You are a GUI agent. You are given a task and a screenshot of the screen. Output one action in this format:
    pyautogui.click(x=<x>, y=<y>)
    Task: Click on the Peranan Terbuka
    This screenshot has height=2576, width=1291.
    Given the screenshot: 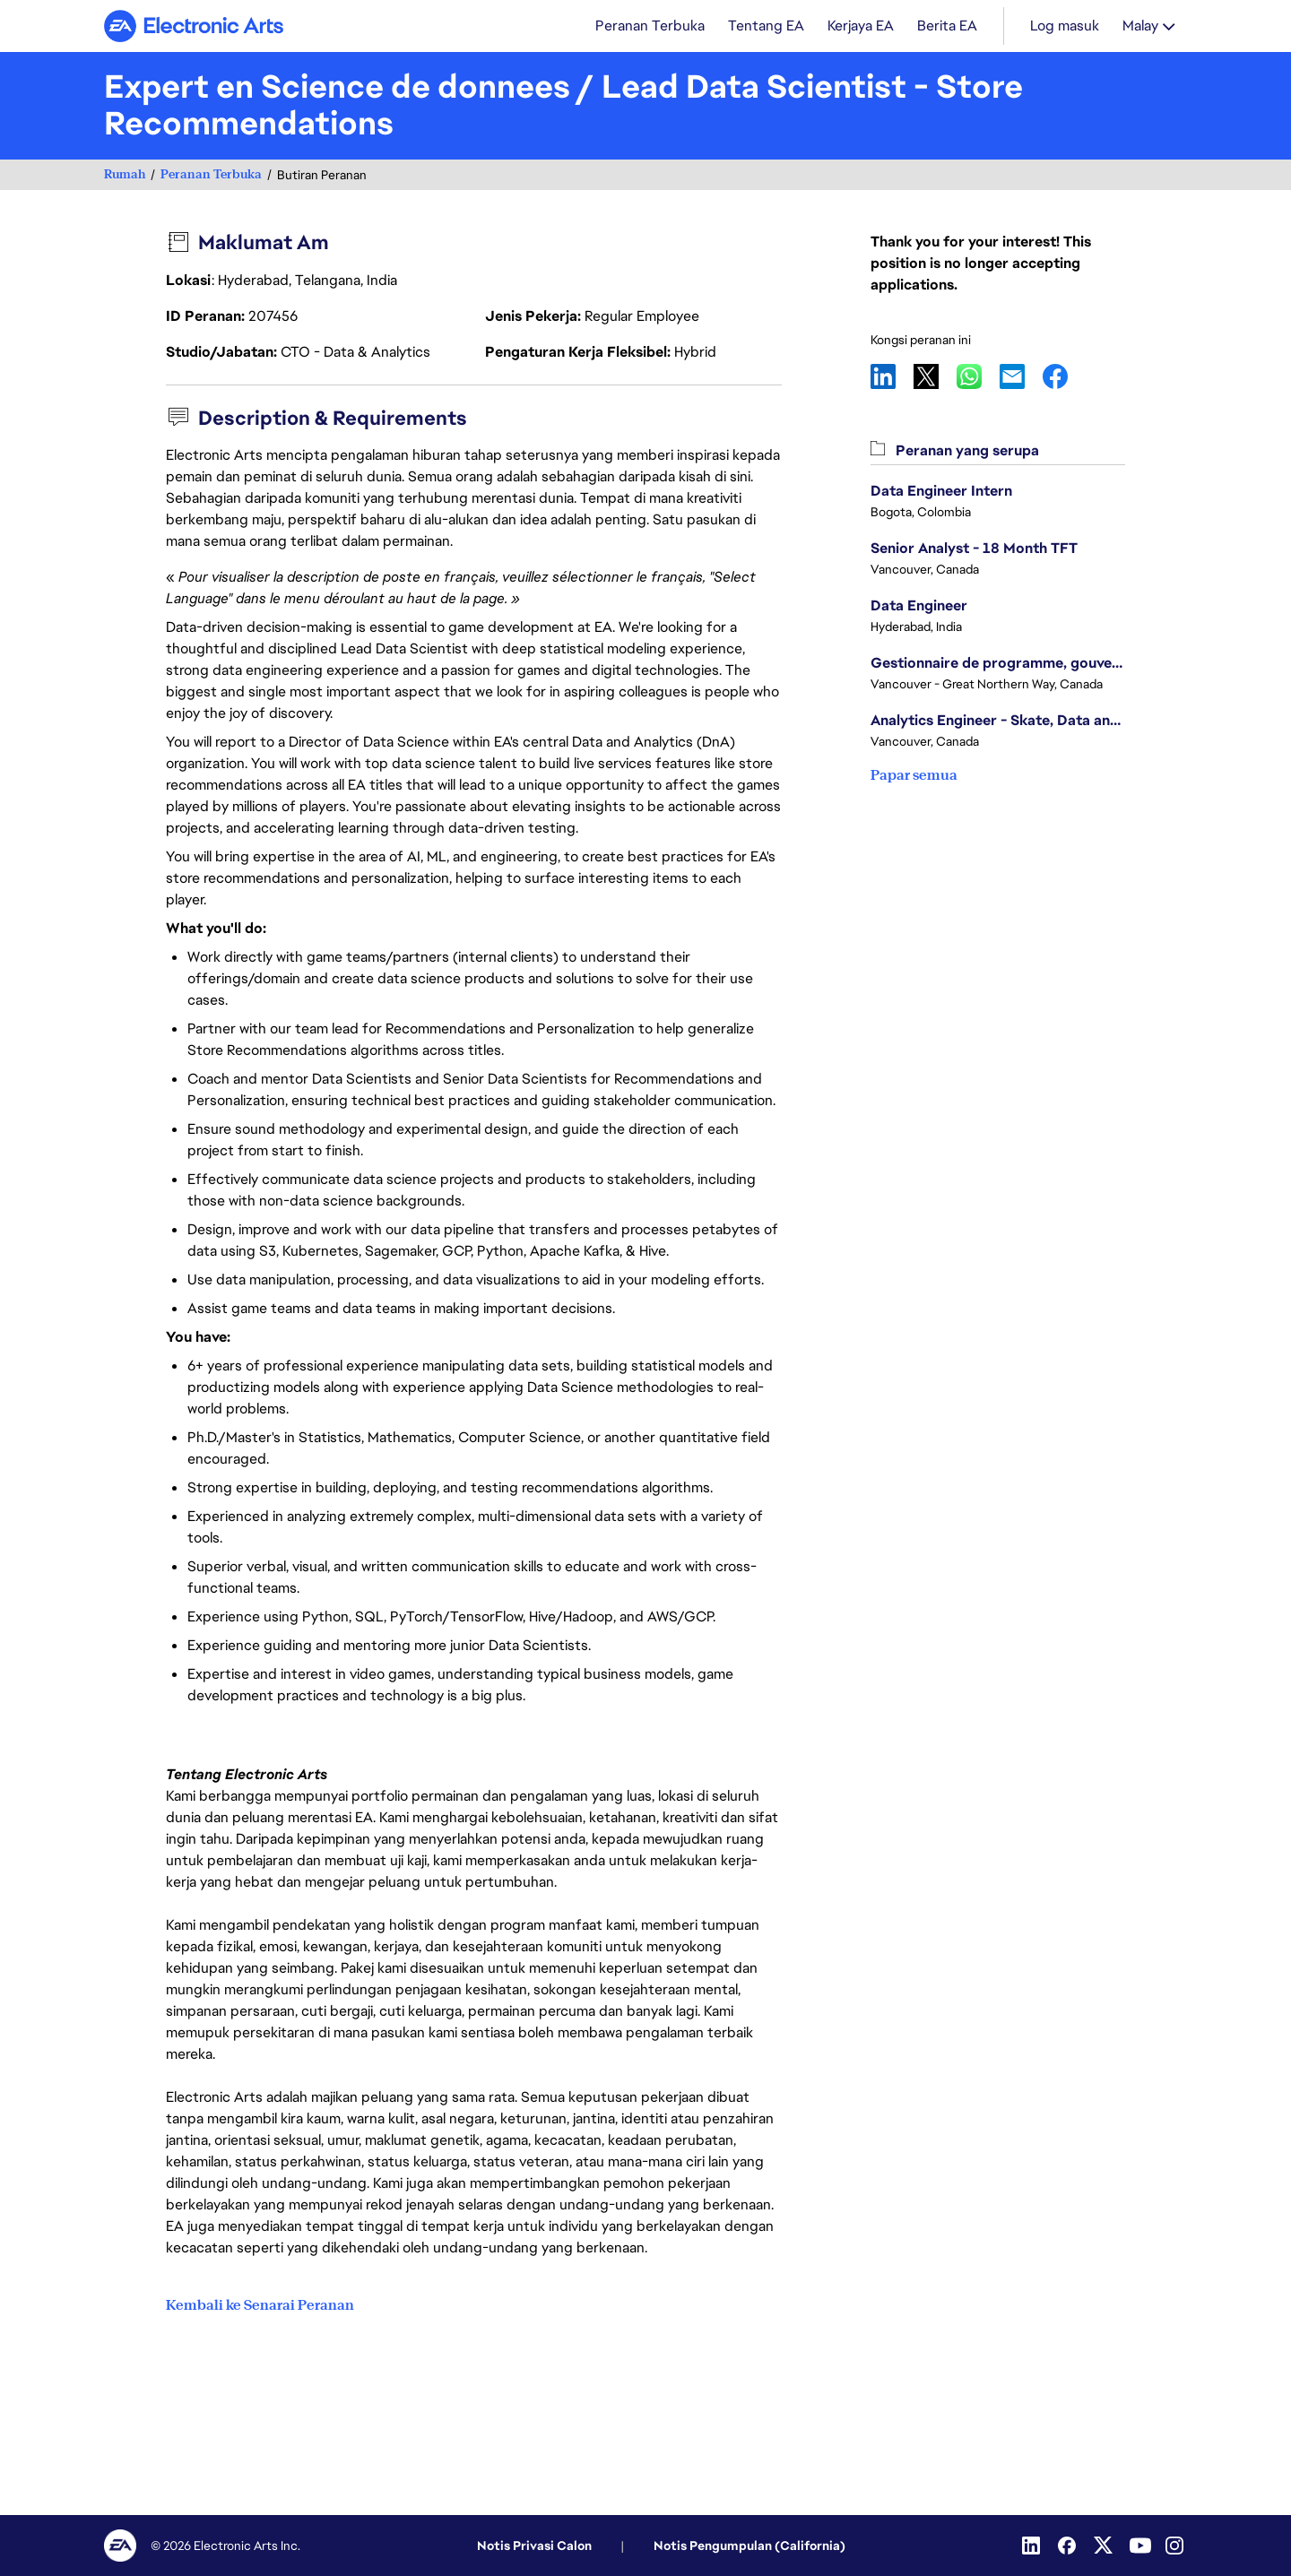 What is the action you would take?
    pyautogui.click(x=211, y=176)
    